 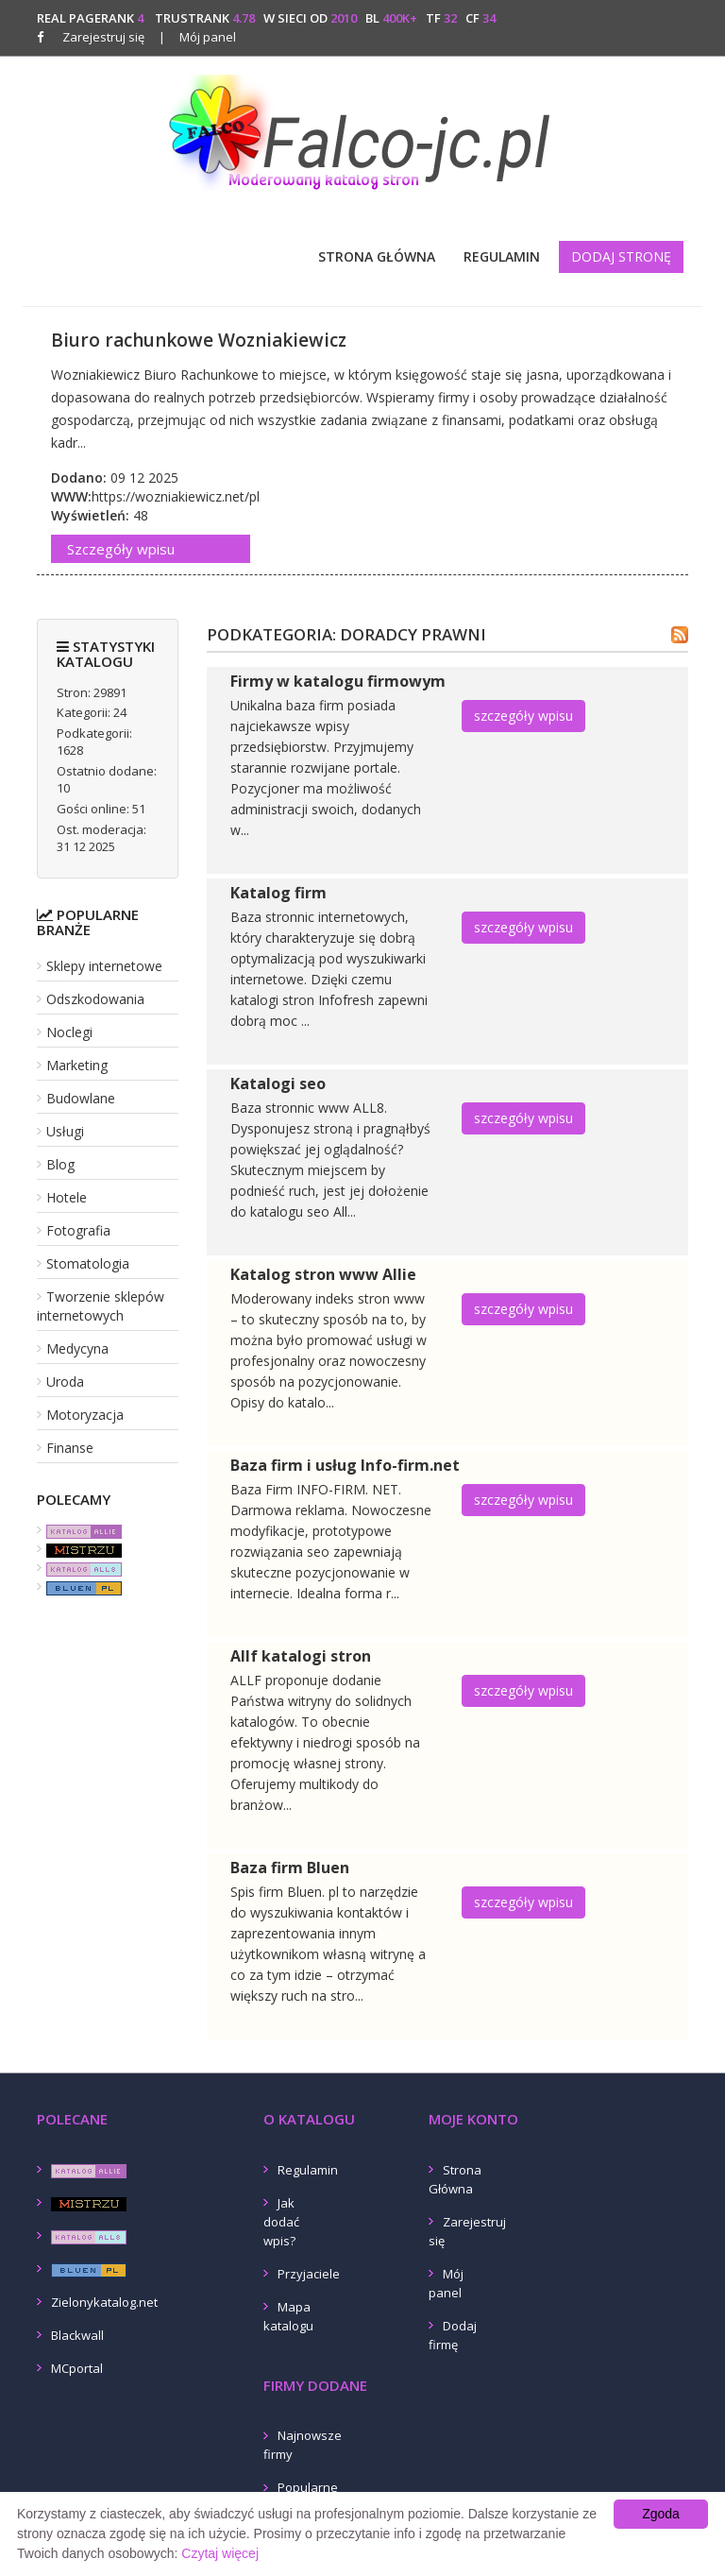 What do you see at coordinates (65, 1381) in the screenshot?
I see `Uroda` at bounding box center [65, 1381].